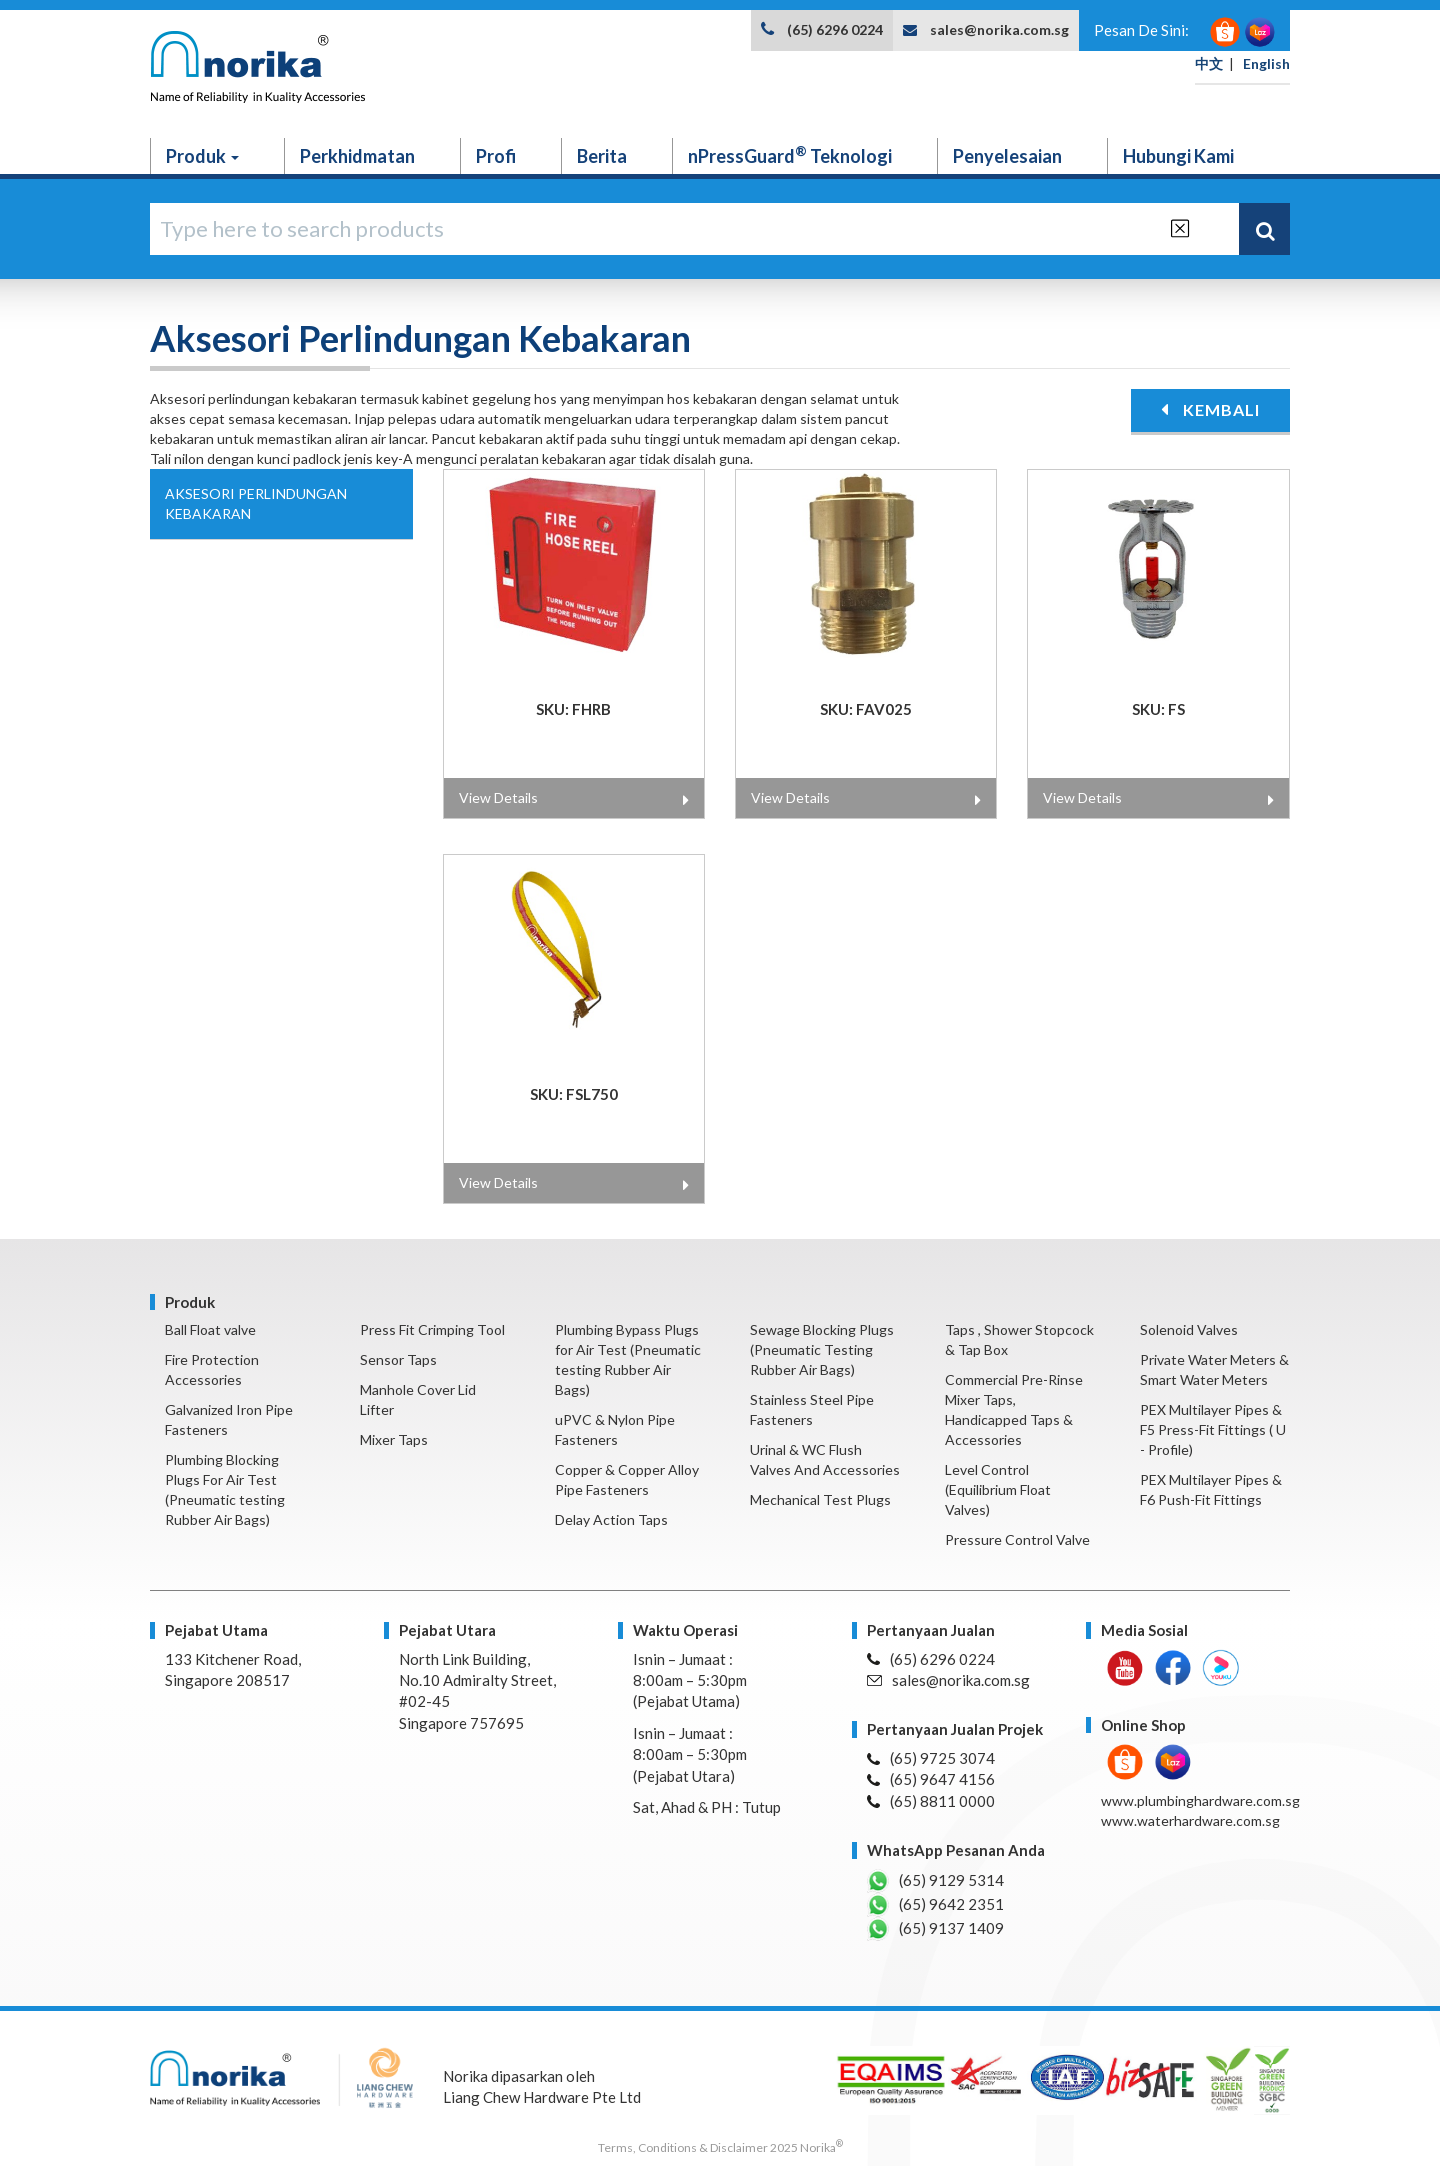 The width and height of the screenshot is (1440, 2166). What do you see at coordinates (931, 1758) in the screenshot?
I see `(65) 9725 3074` at bounding box center [931, 1758].